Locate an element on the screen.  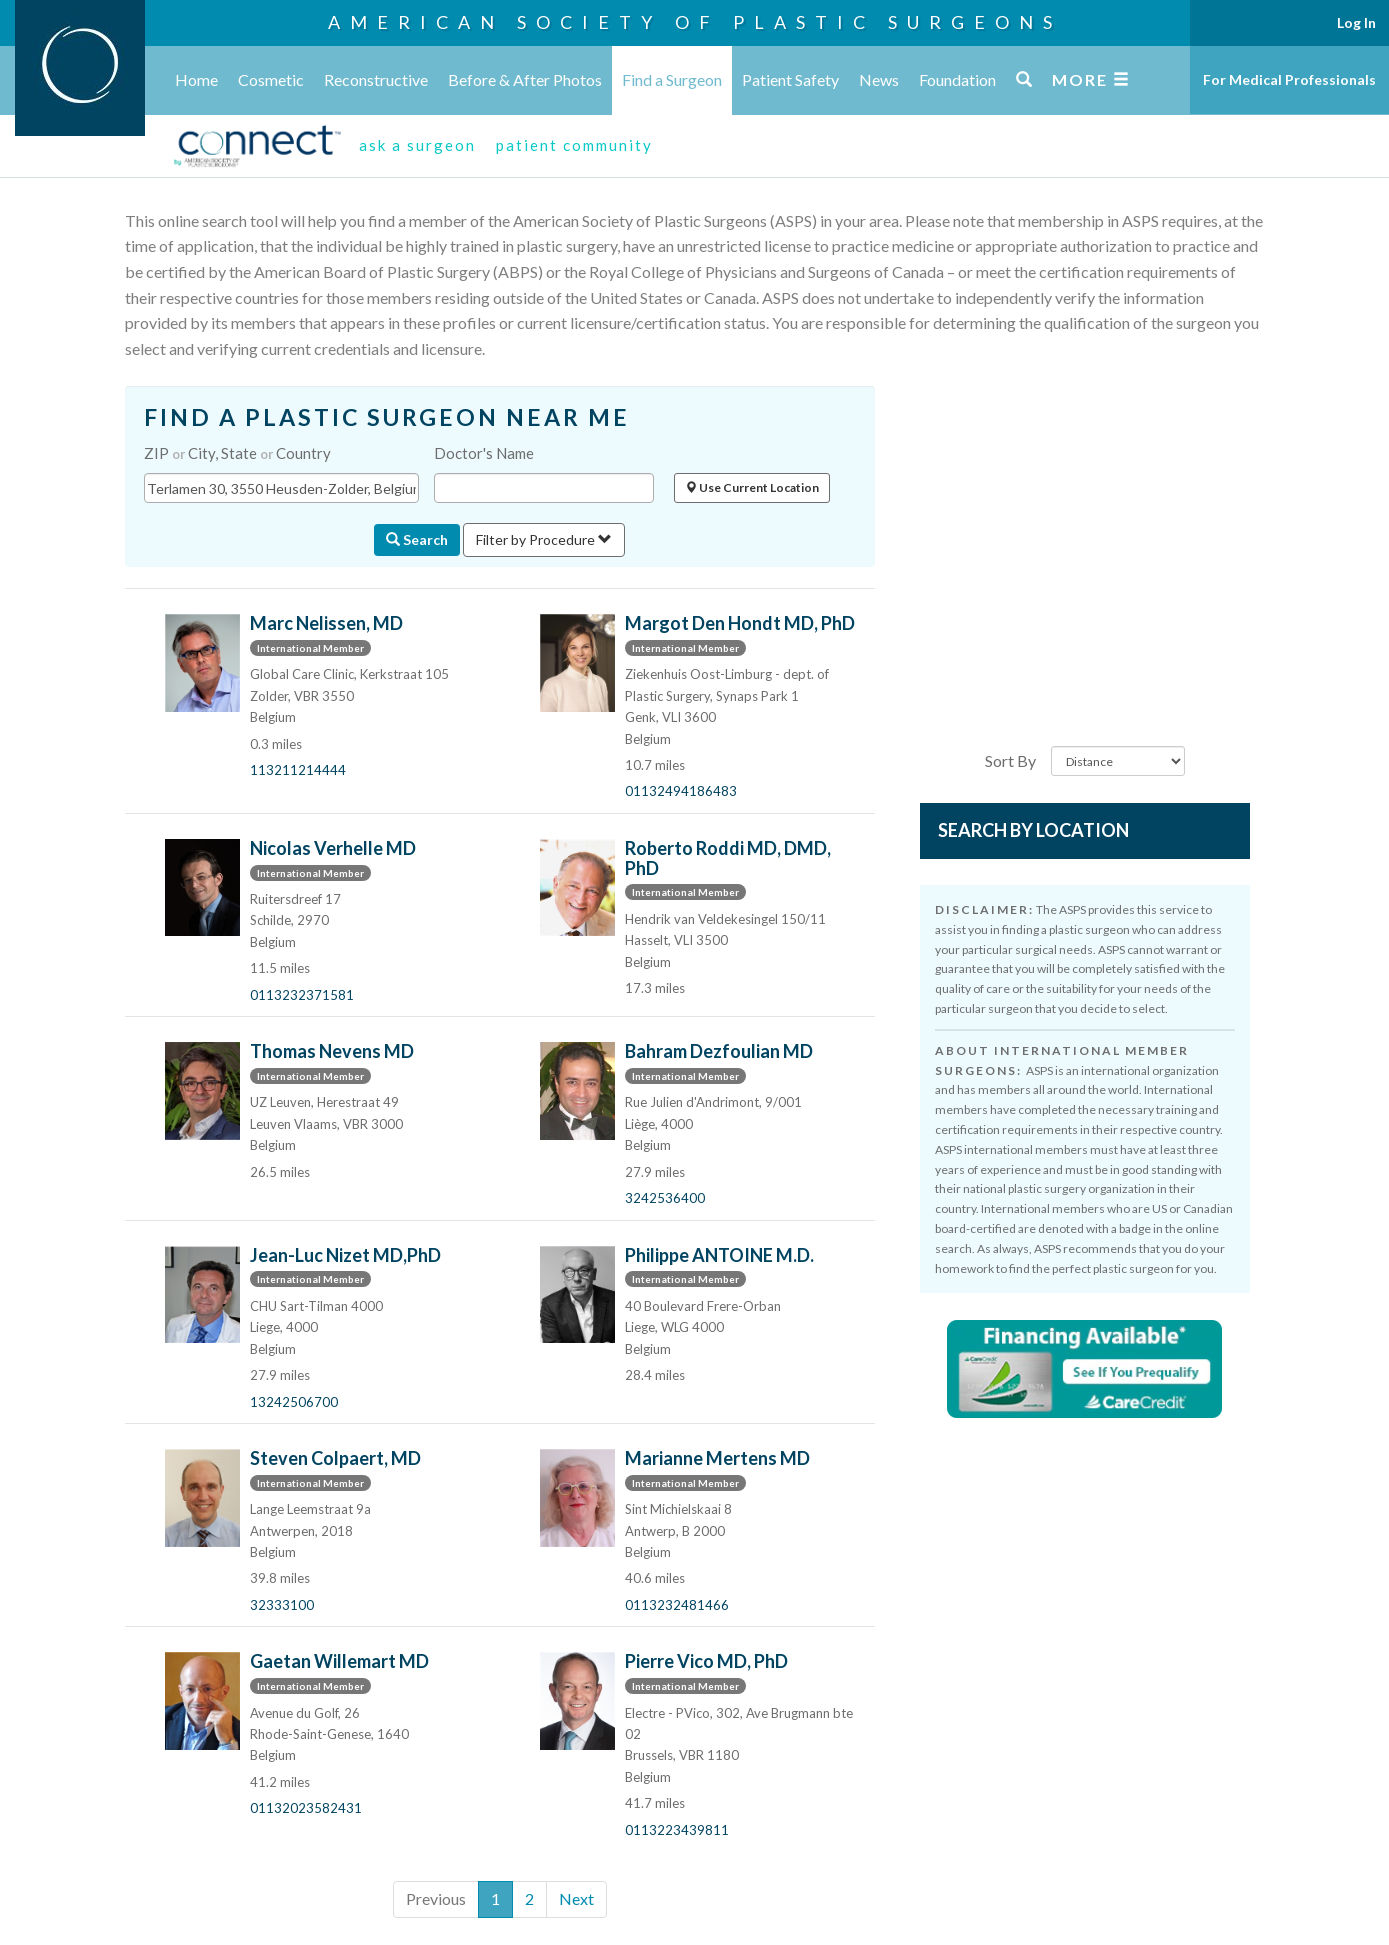
FIND A PLASTIC SURGEON NEAR ME is located at coordinates (387, 417).